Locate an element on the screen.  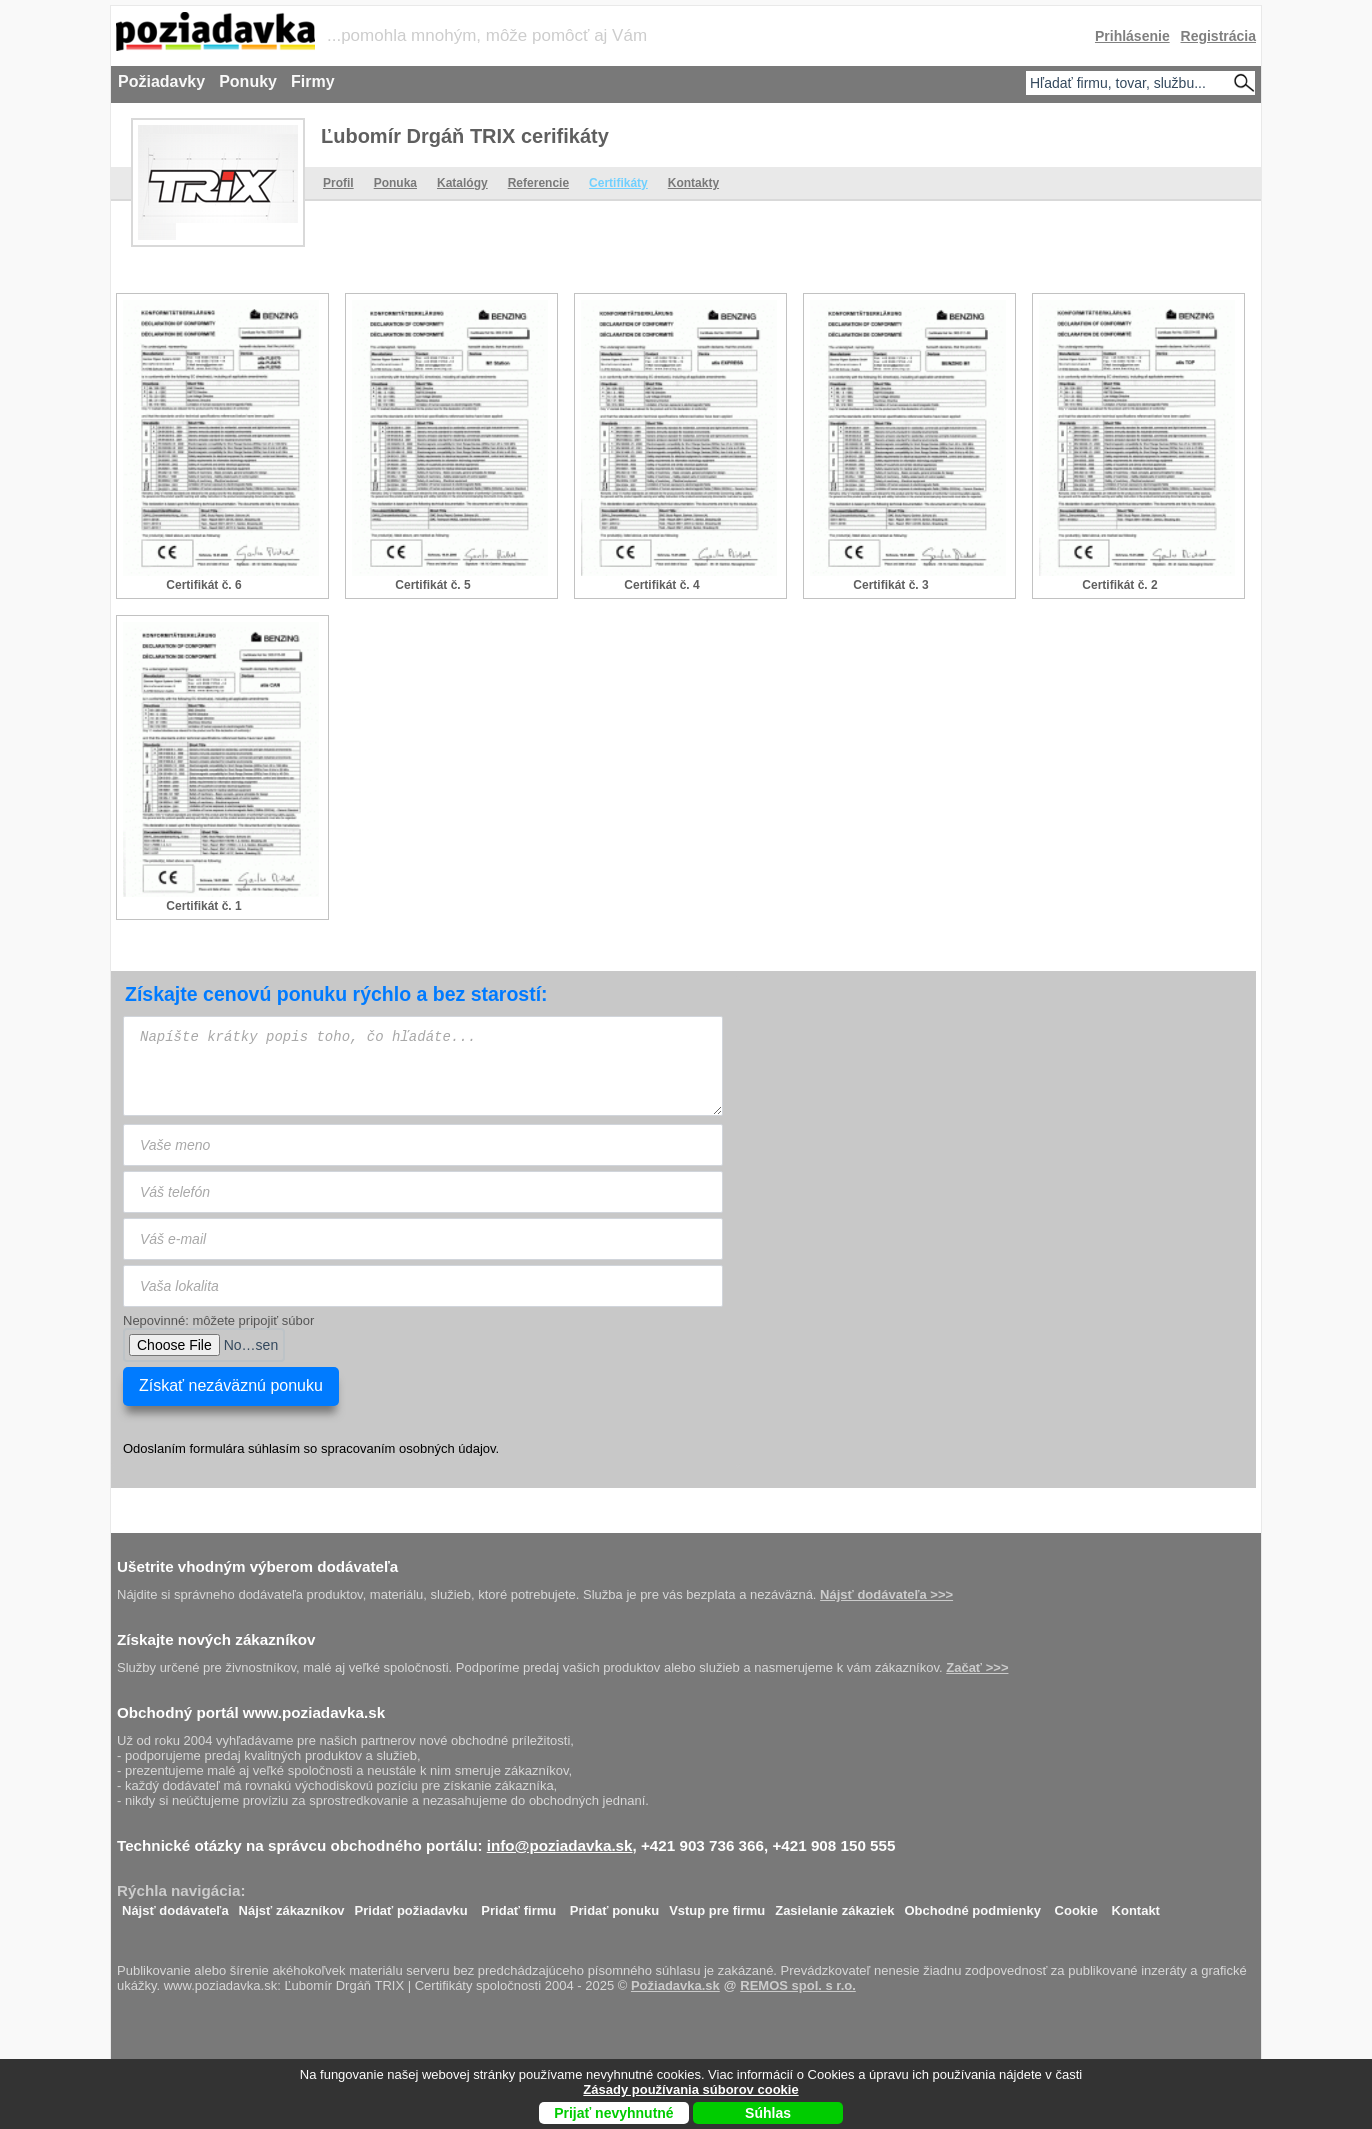
Vstup pre firmu is located at coordinates (717, 1905).